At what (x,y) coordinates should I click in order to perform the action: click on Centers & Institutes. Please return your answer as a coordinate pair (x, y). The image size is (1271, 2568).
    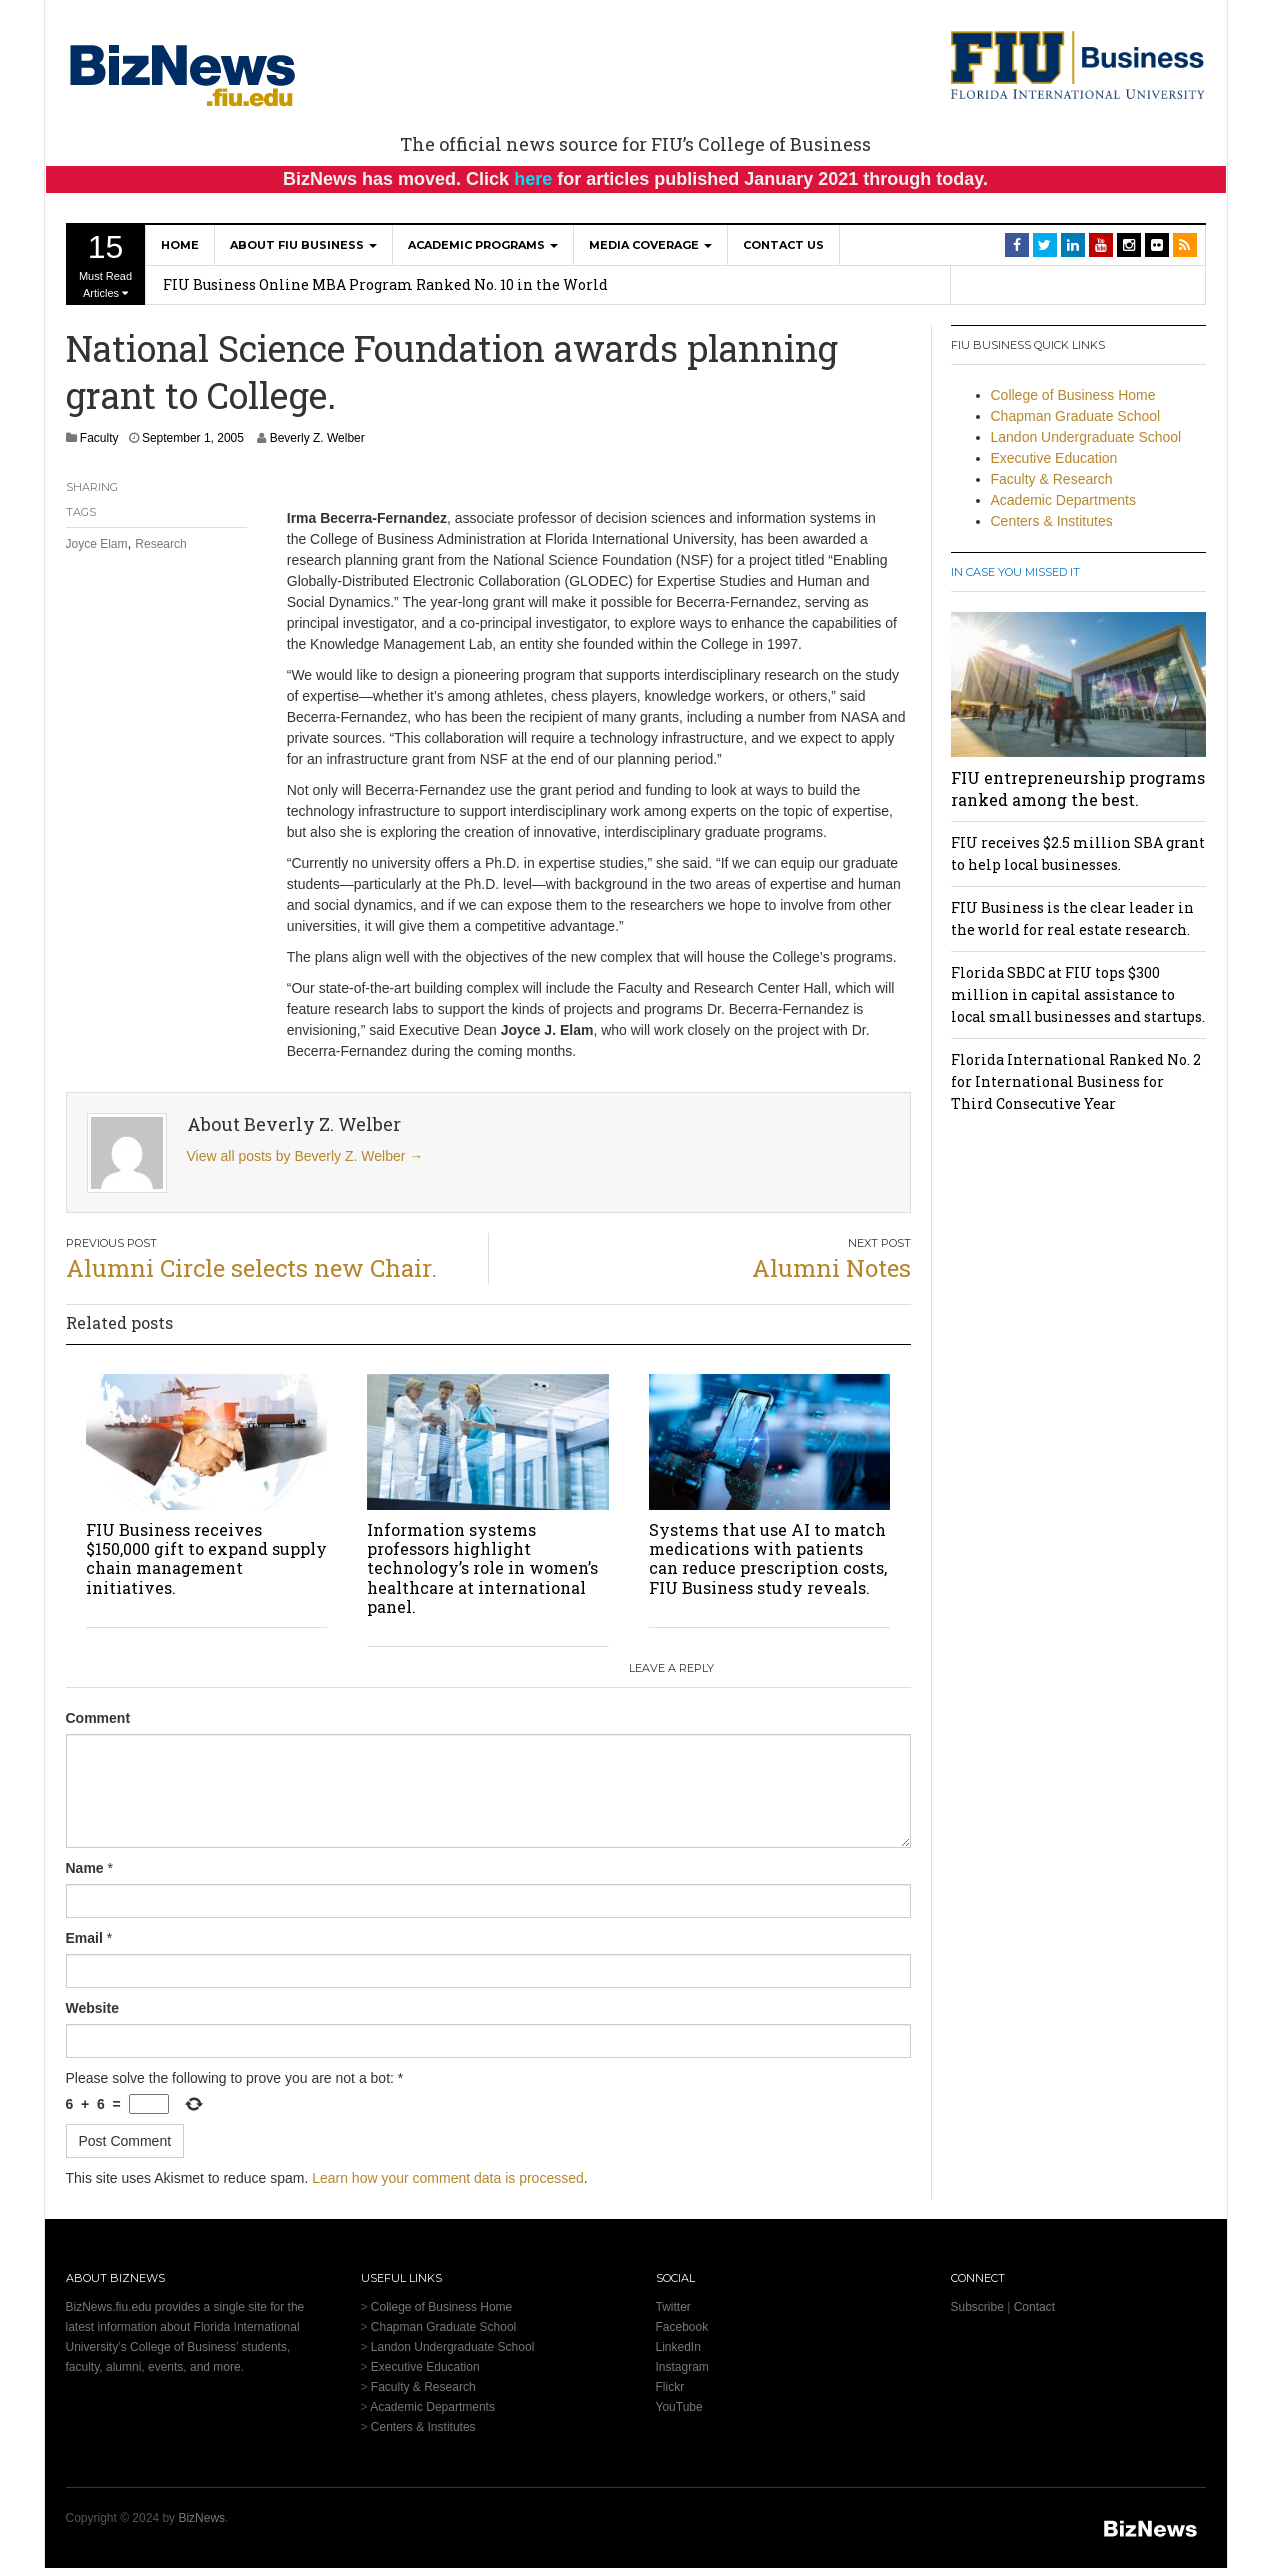
    Looking at the image, I should click on (1052, 521).